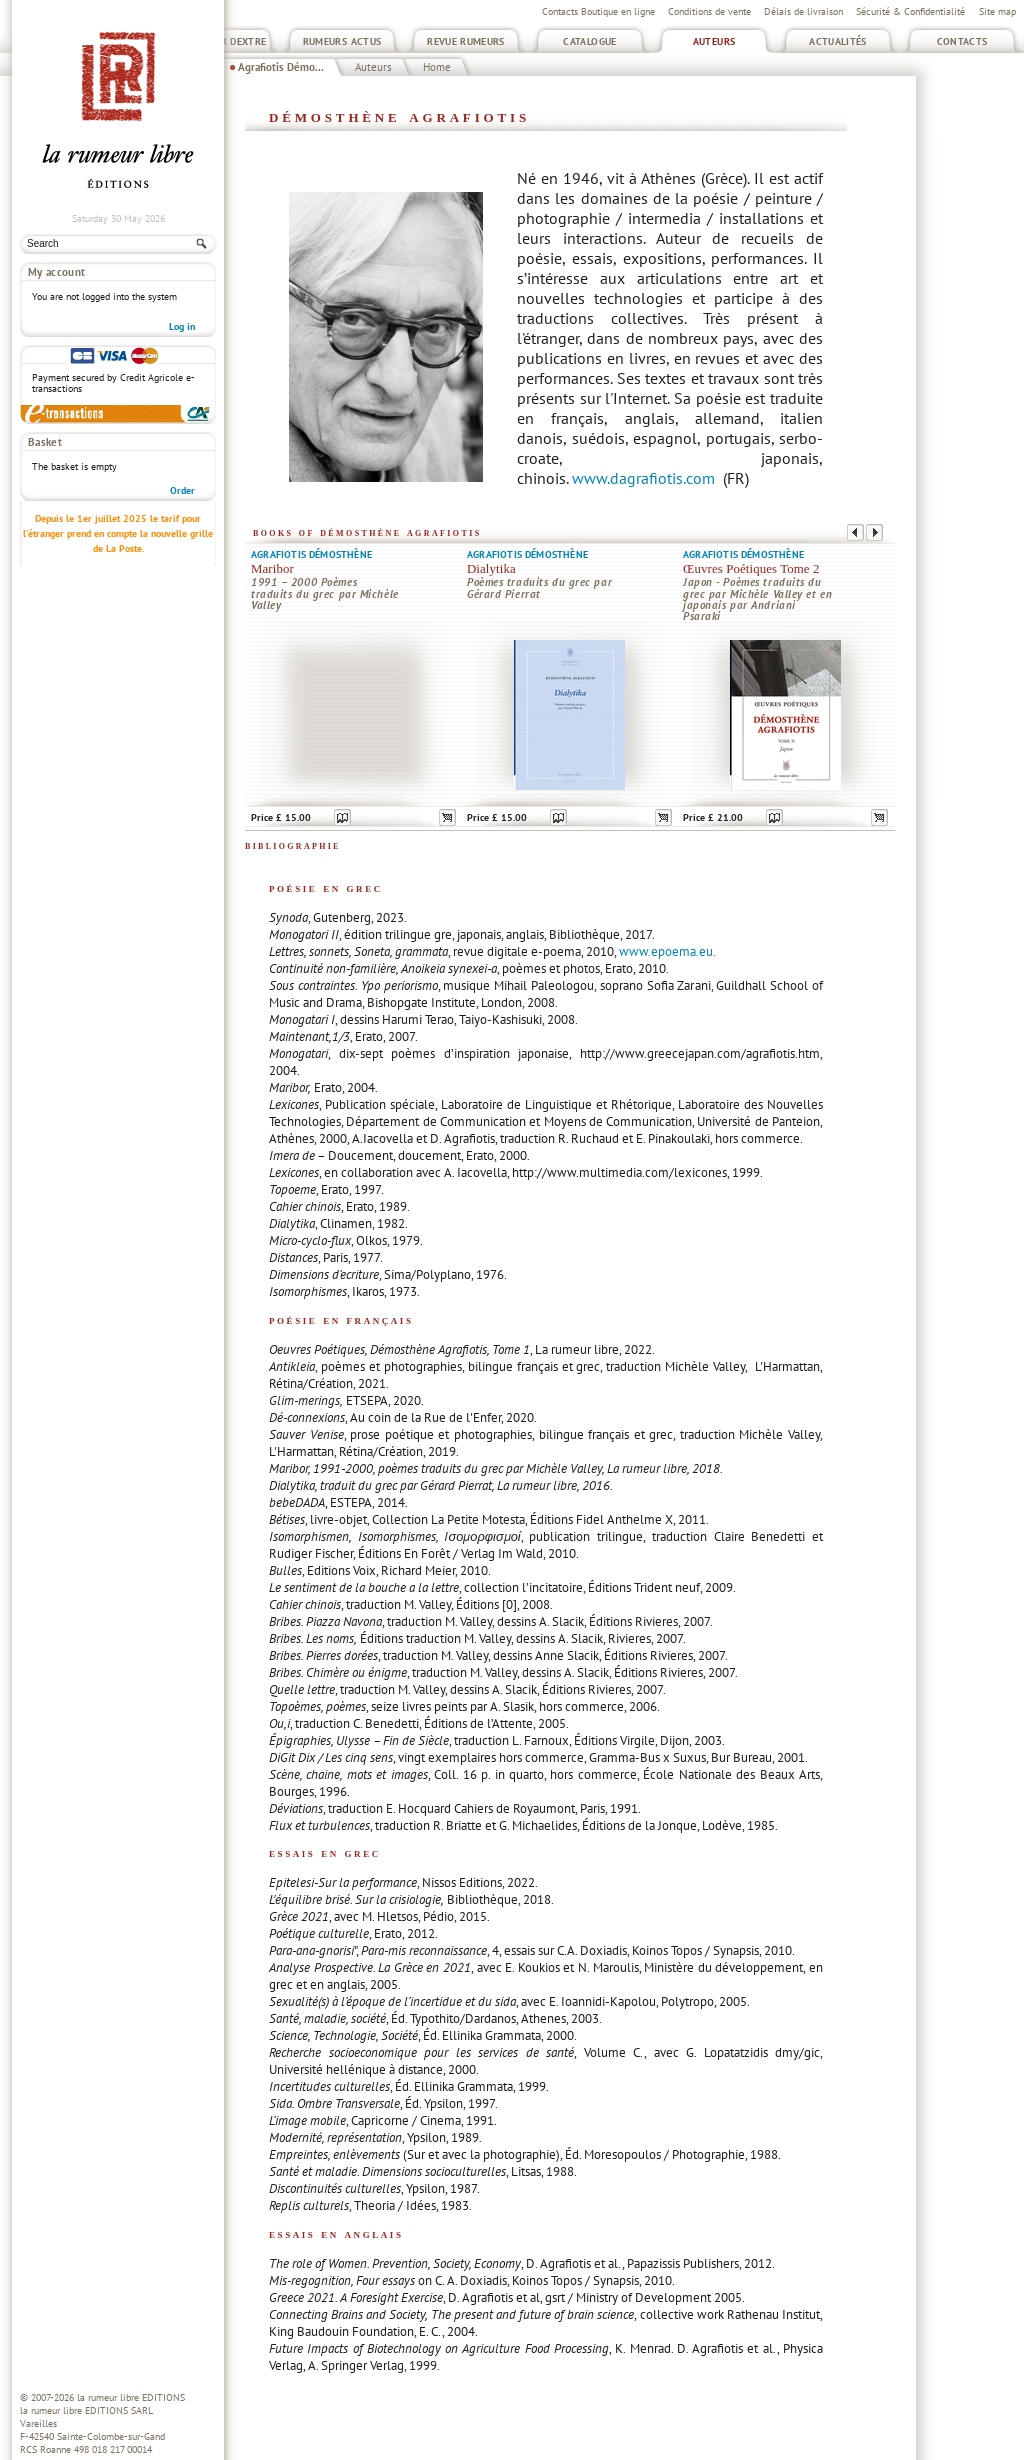 The image size is (1024, 2460). I want to click on Sécurité & Confidentialité, so click(910, 11).